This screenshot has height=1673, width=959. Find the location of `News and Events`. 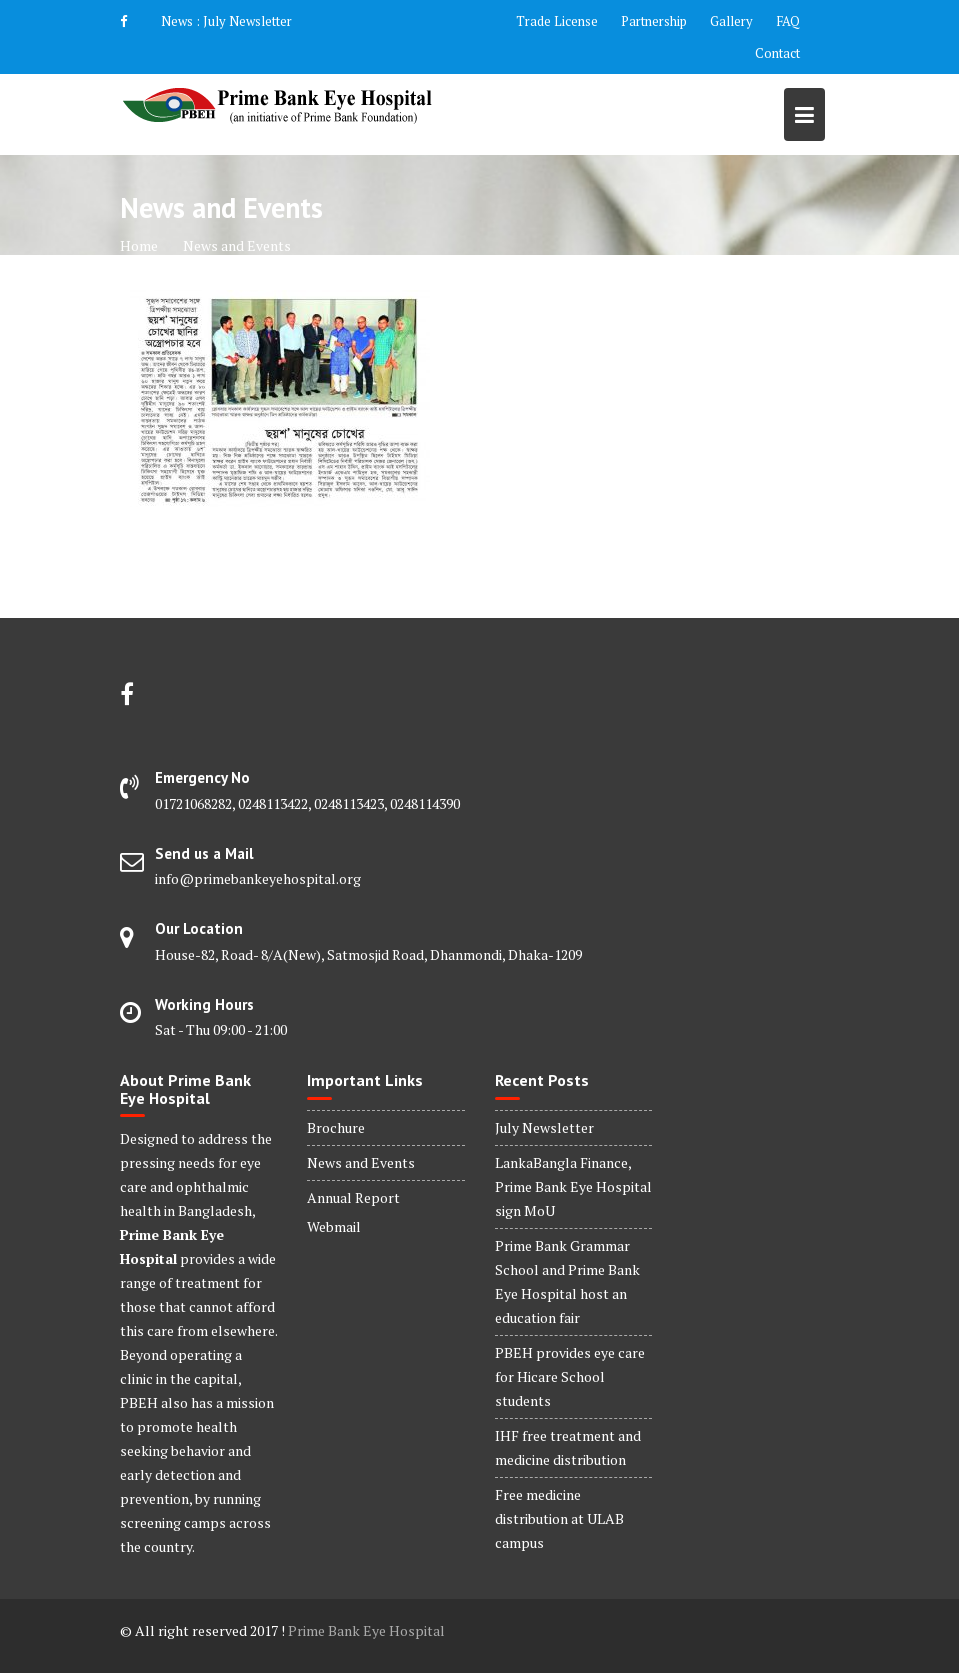

News and Events is located at coordinates (361, 1162).